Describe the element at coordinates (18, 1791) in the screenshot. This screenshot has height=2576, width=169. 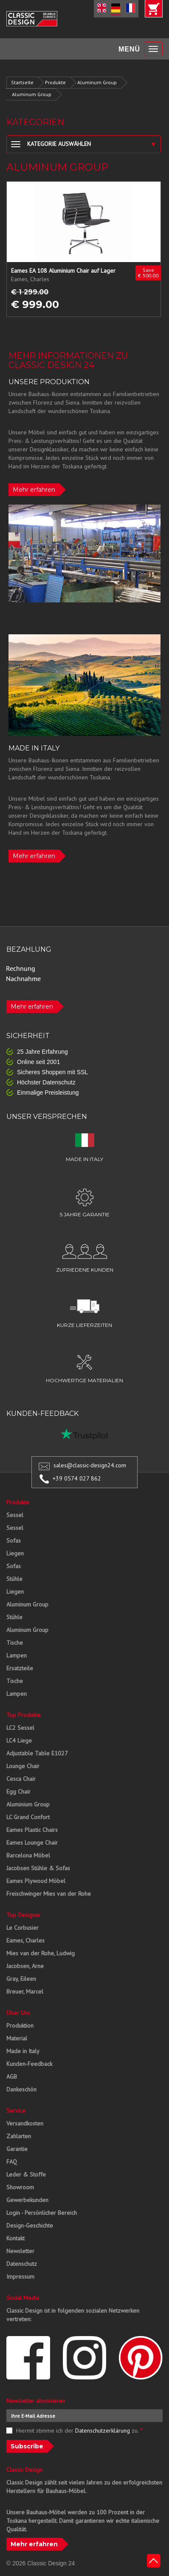
I see `Egg Chair` at that location.